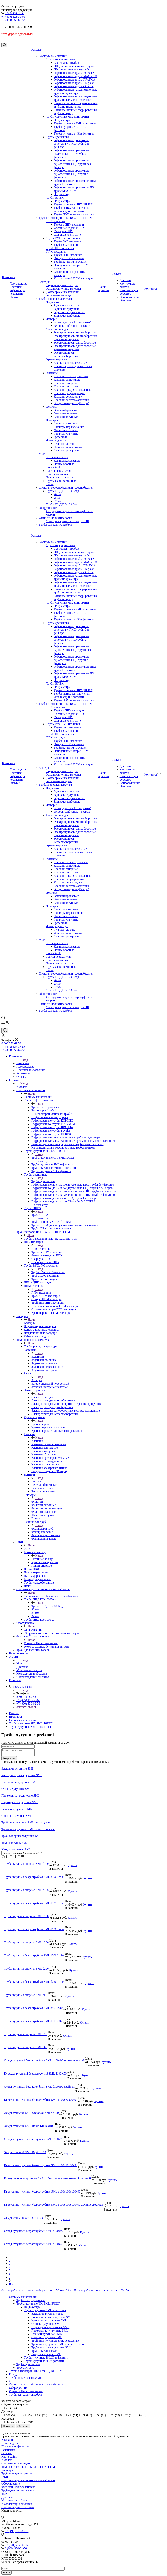  I want to click on Скорлупа ППУ, so click(63, 231).